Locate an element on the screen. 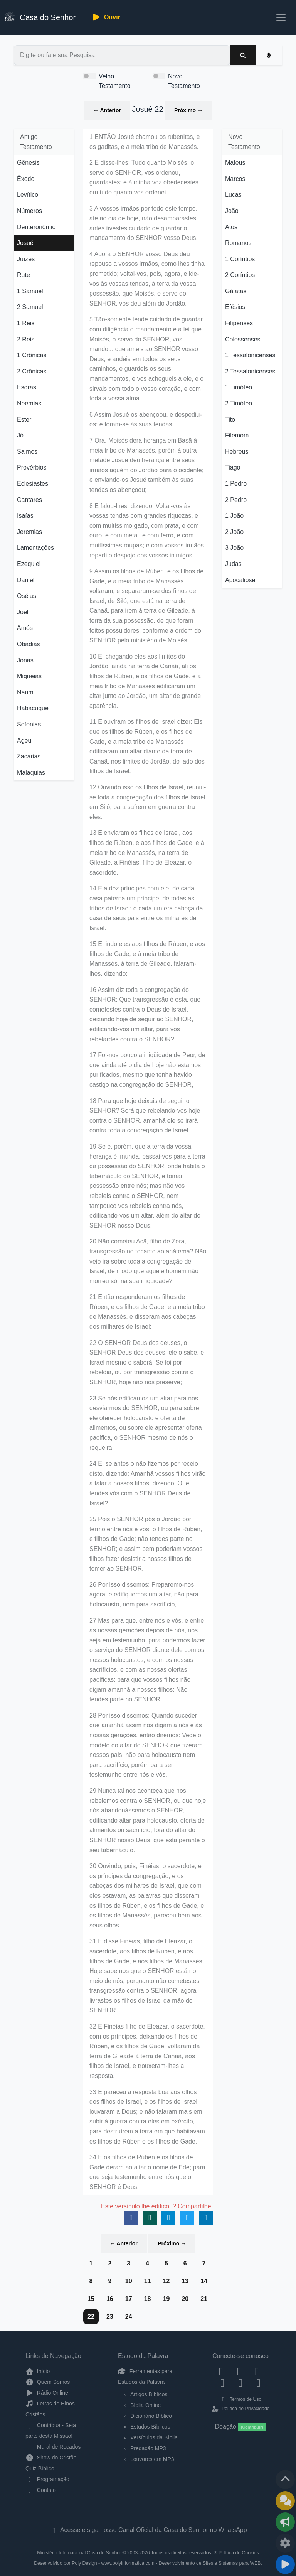 The height and width of the screenshot is (2576, 296). Miquéias is located at coordinates (29, 676).